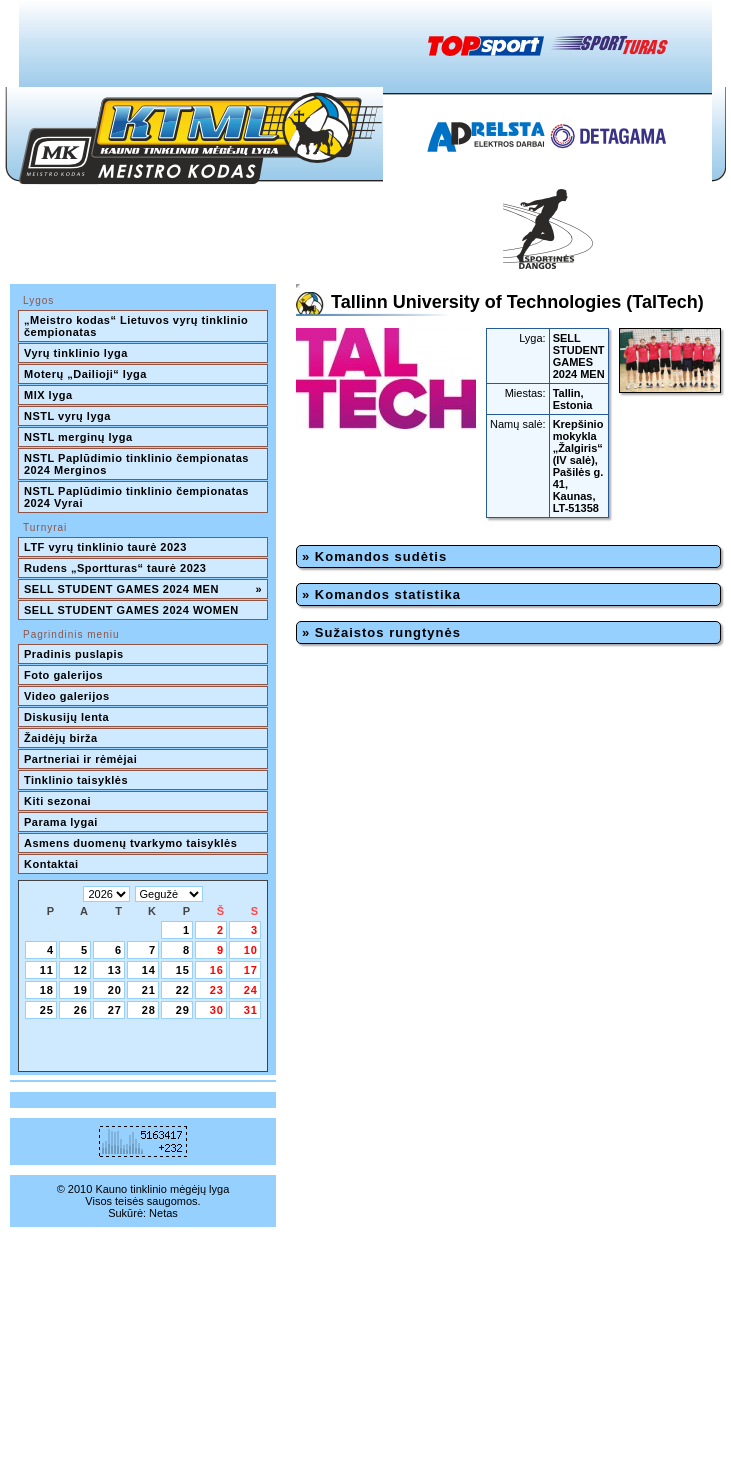 Image resolution: width=731 pixels, height=1463 pixels. I want to click on 30, so click(217, 1010).